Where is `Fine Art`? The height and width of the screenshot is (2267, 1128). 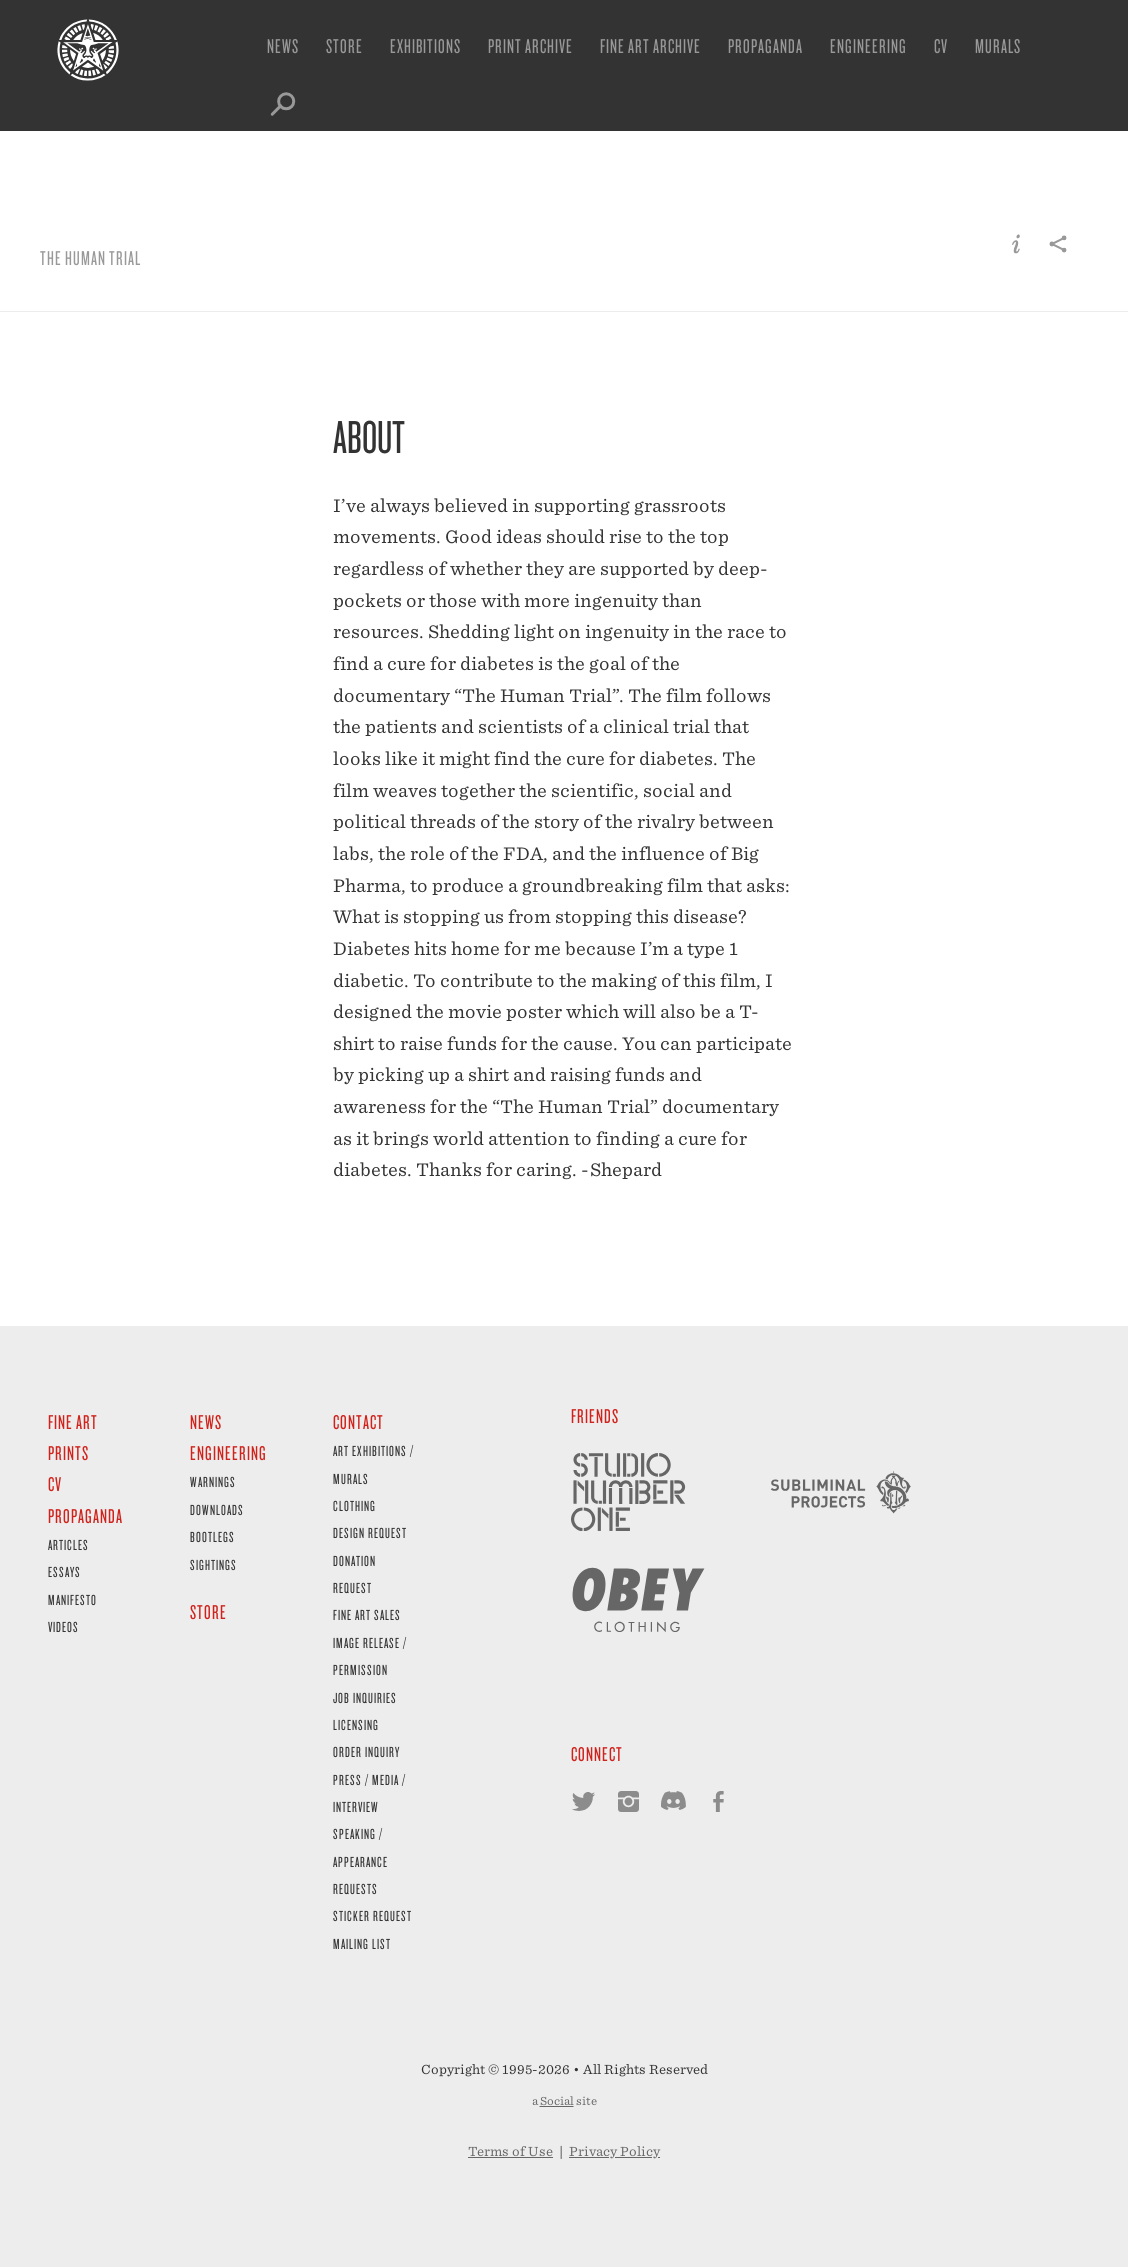 Fine Art is located at coordinates (73, 1421).